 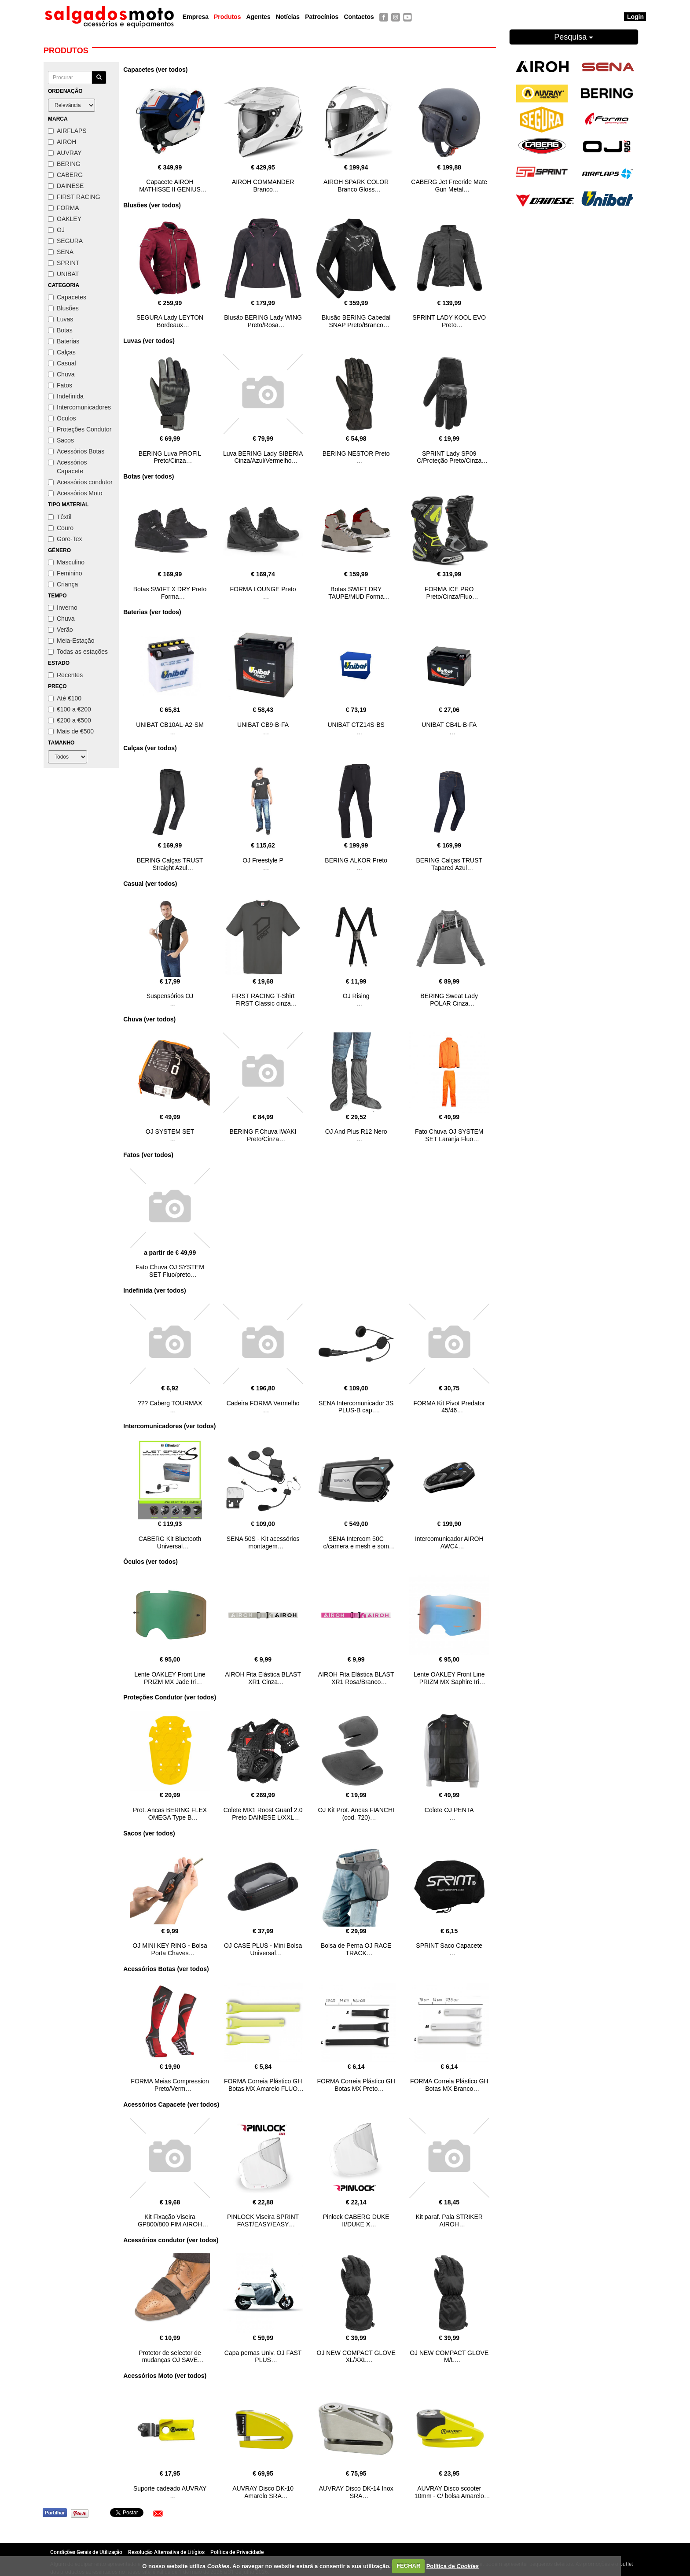 I want to click on Meia-Estação, so click(x=71, y=640).